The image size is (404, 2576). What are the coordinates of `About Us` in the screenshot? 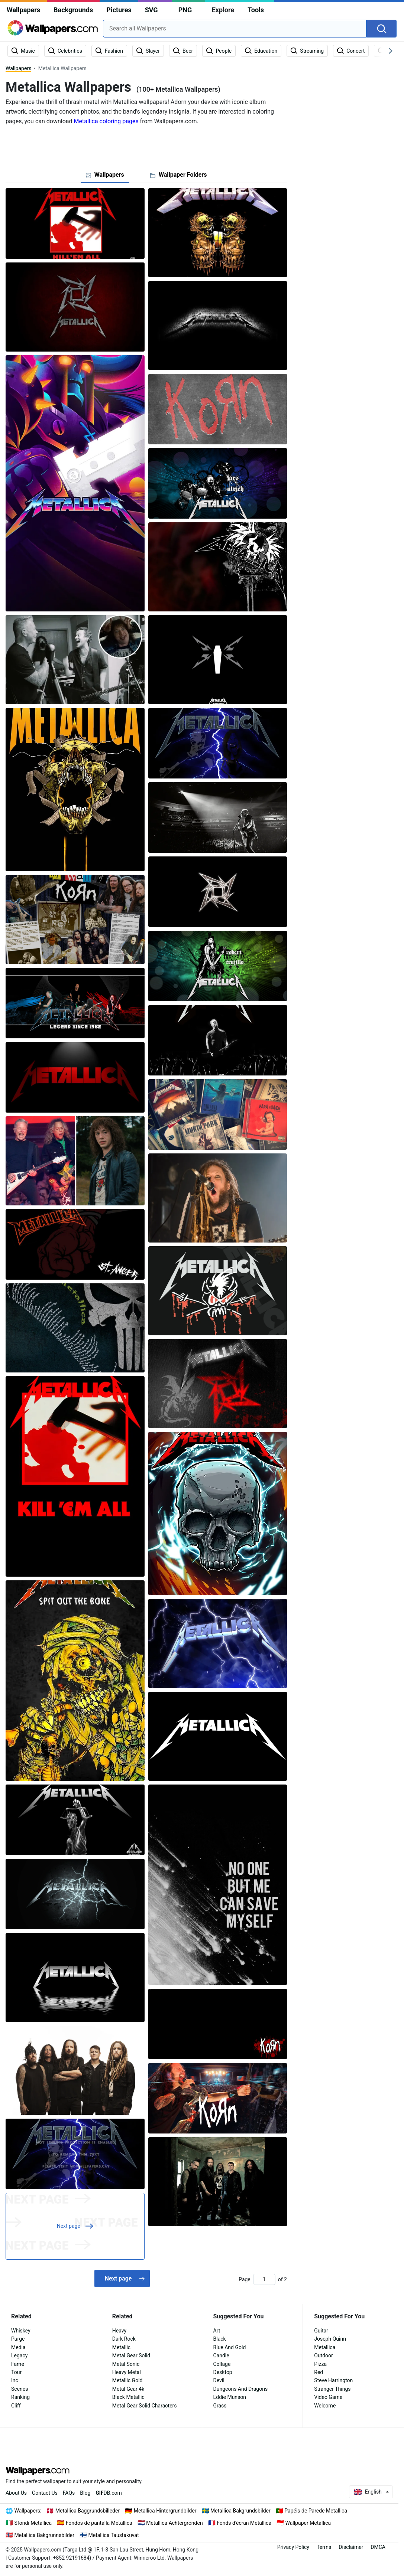 It's located at (16, 2493).